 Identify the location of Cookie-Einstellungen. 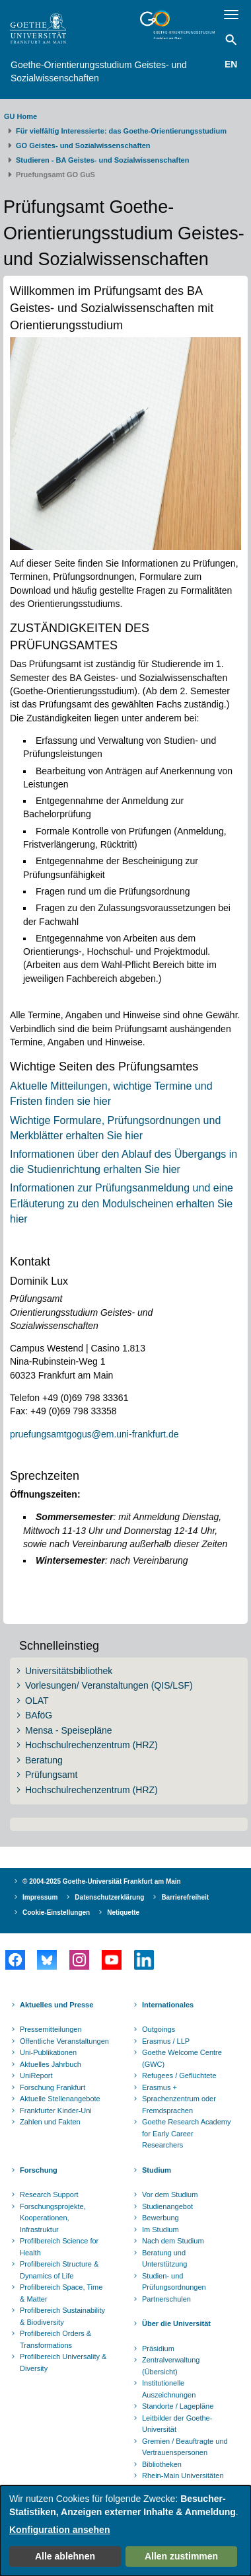
(56, 1912).